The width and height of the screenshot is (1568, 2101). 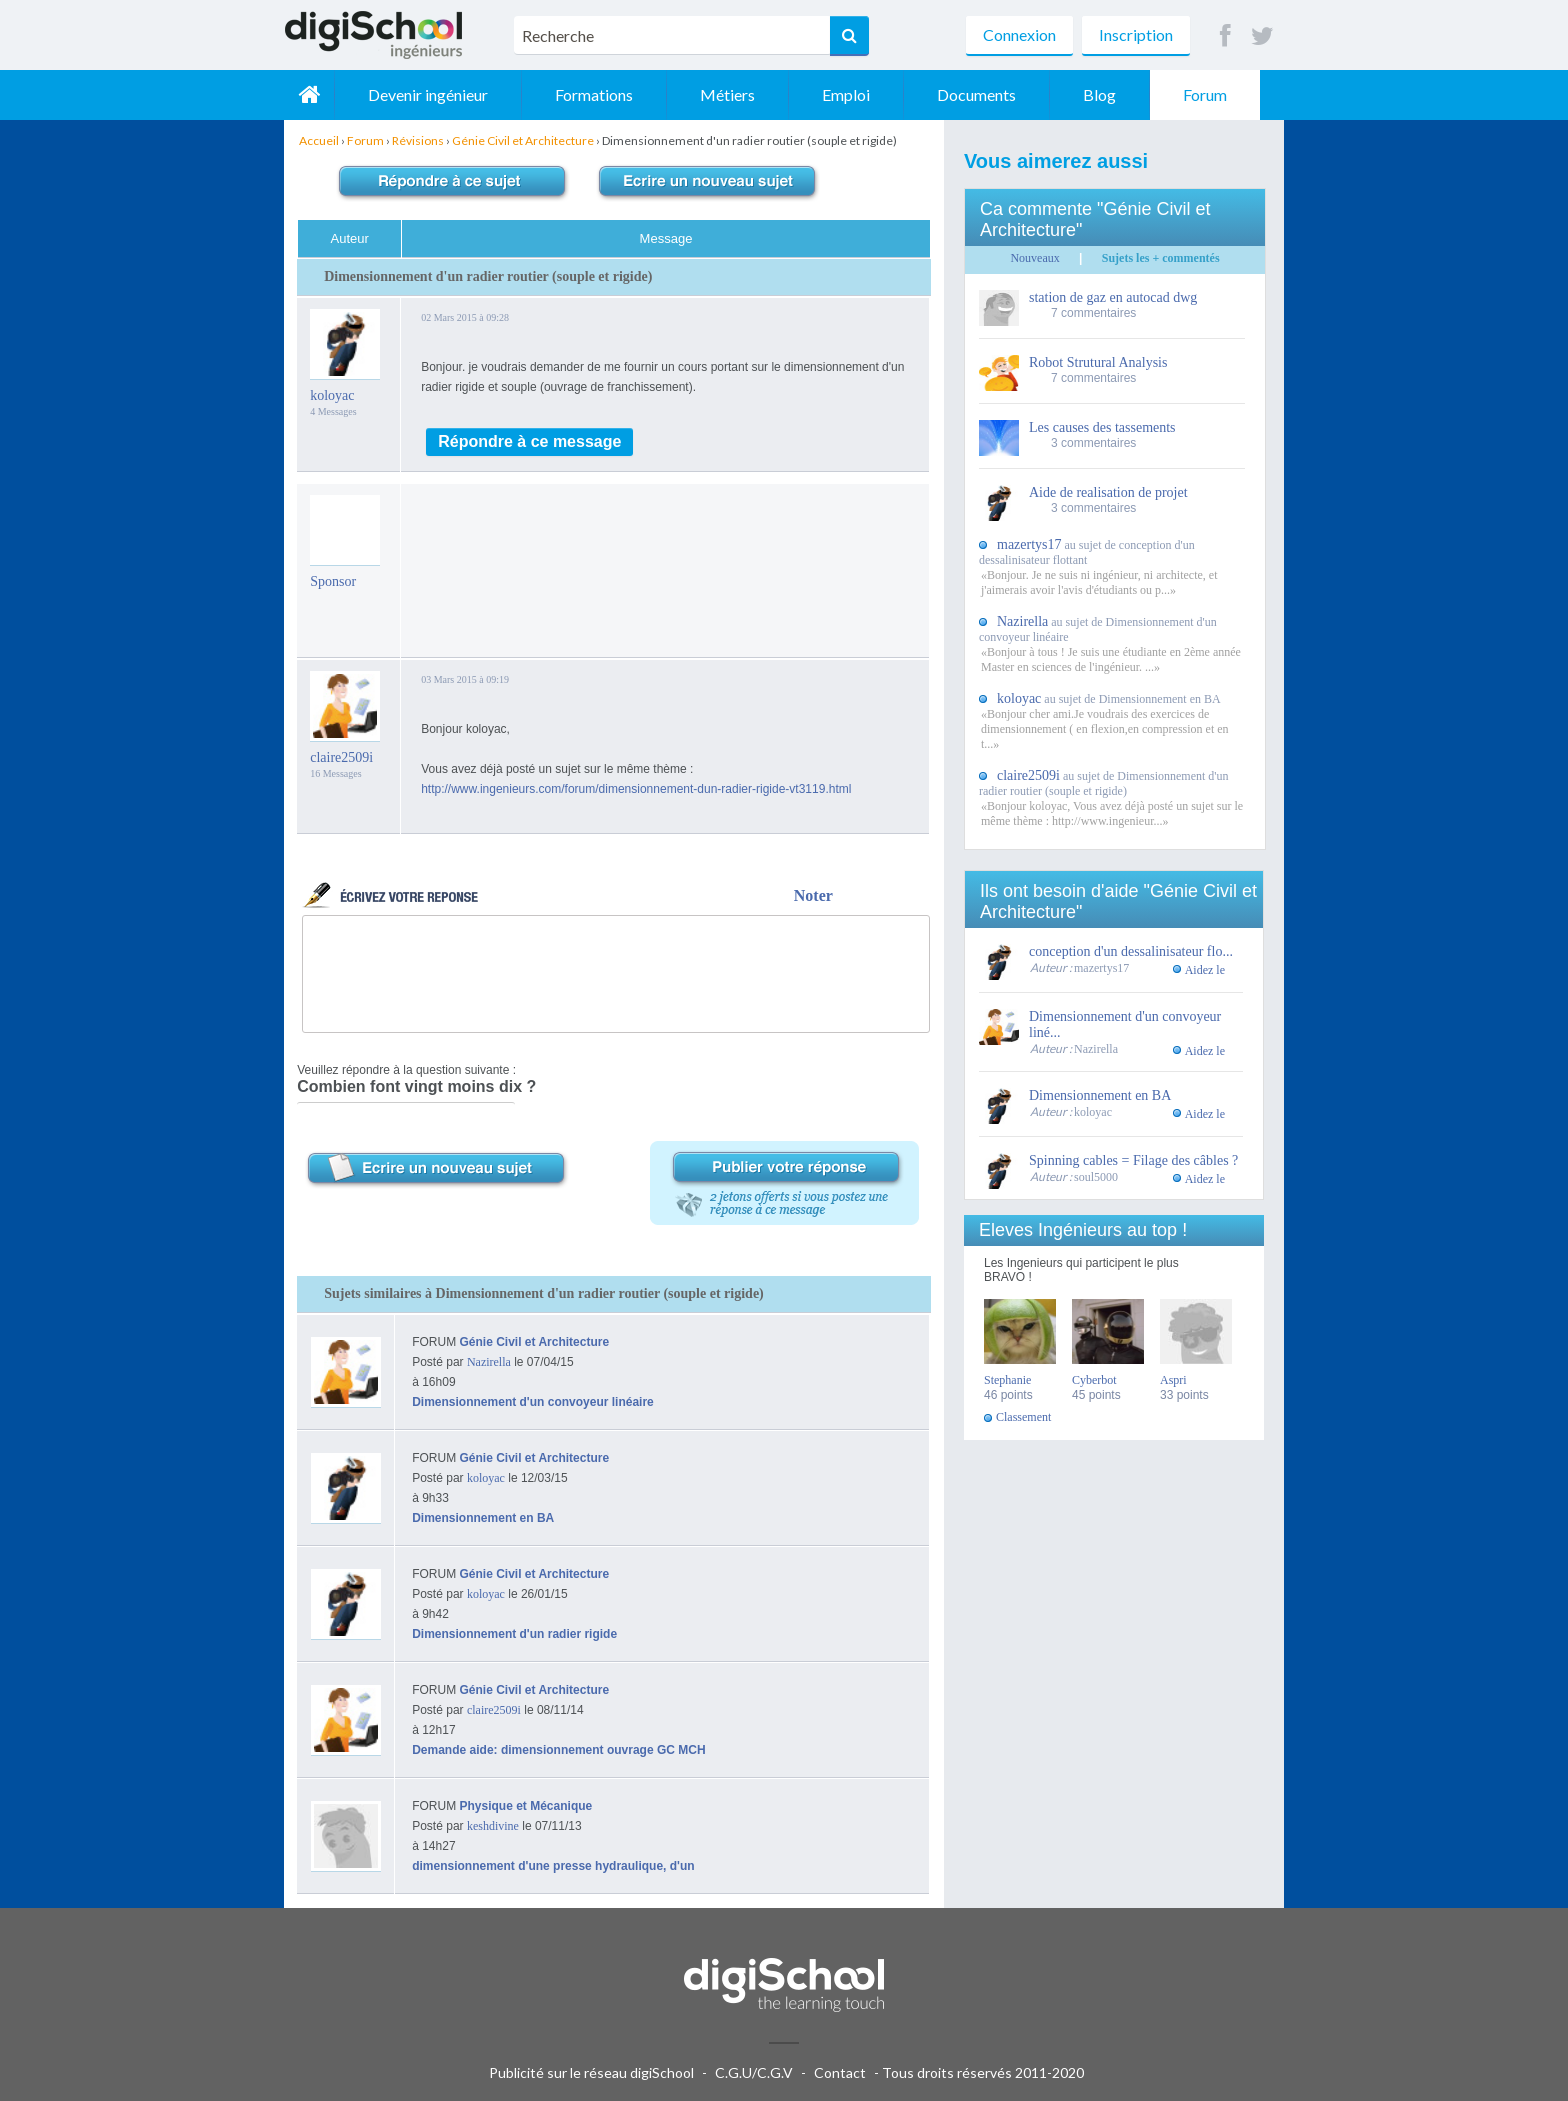 I want to click on Spinning cables = Filage des câbles ?, so click(x=1133, y=1160).